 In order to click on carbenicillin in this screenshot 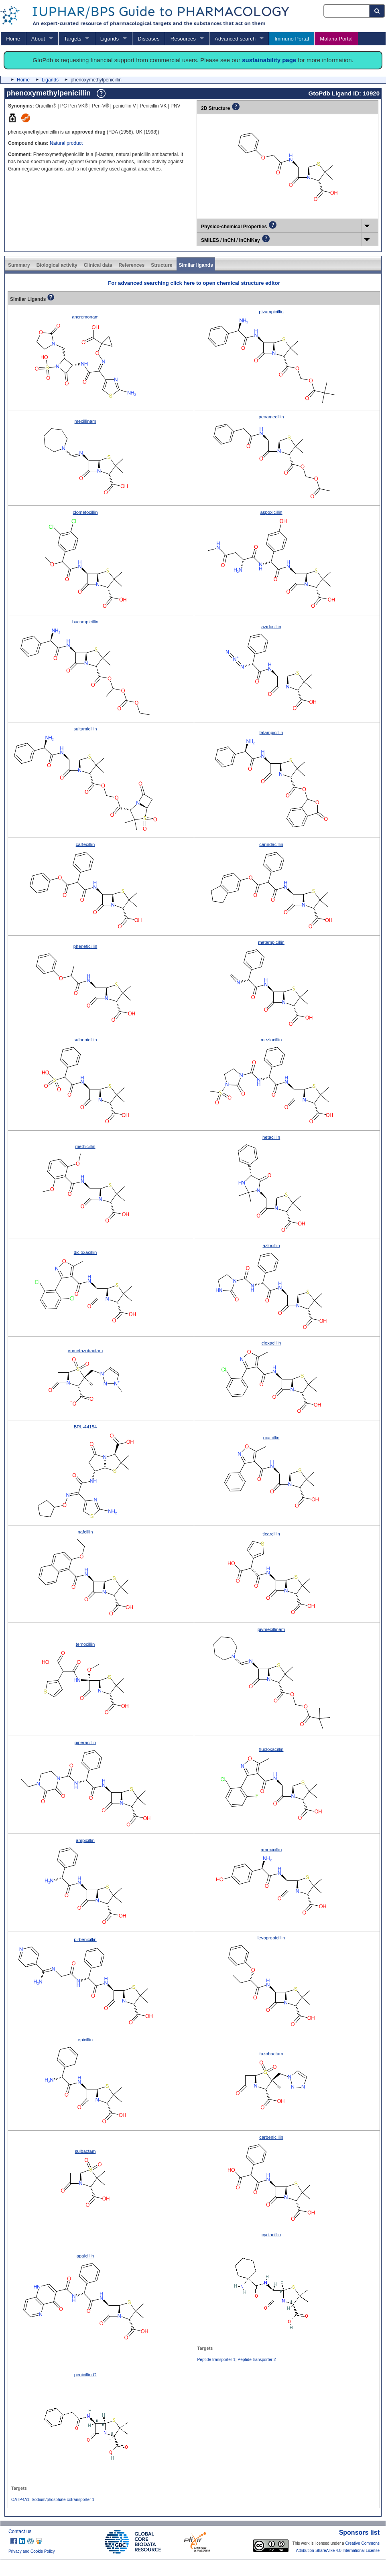, I will do `click(271, 2137)`.